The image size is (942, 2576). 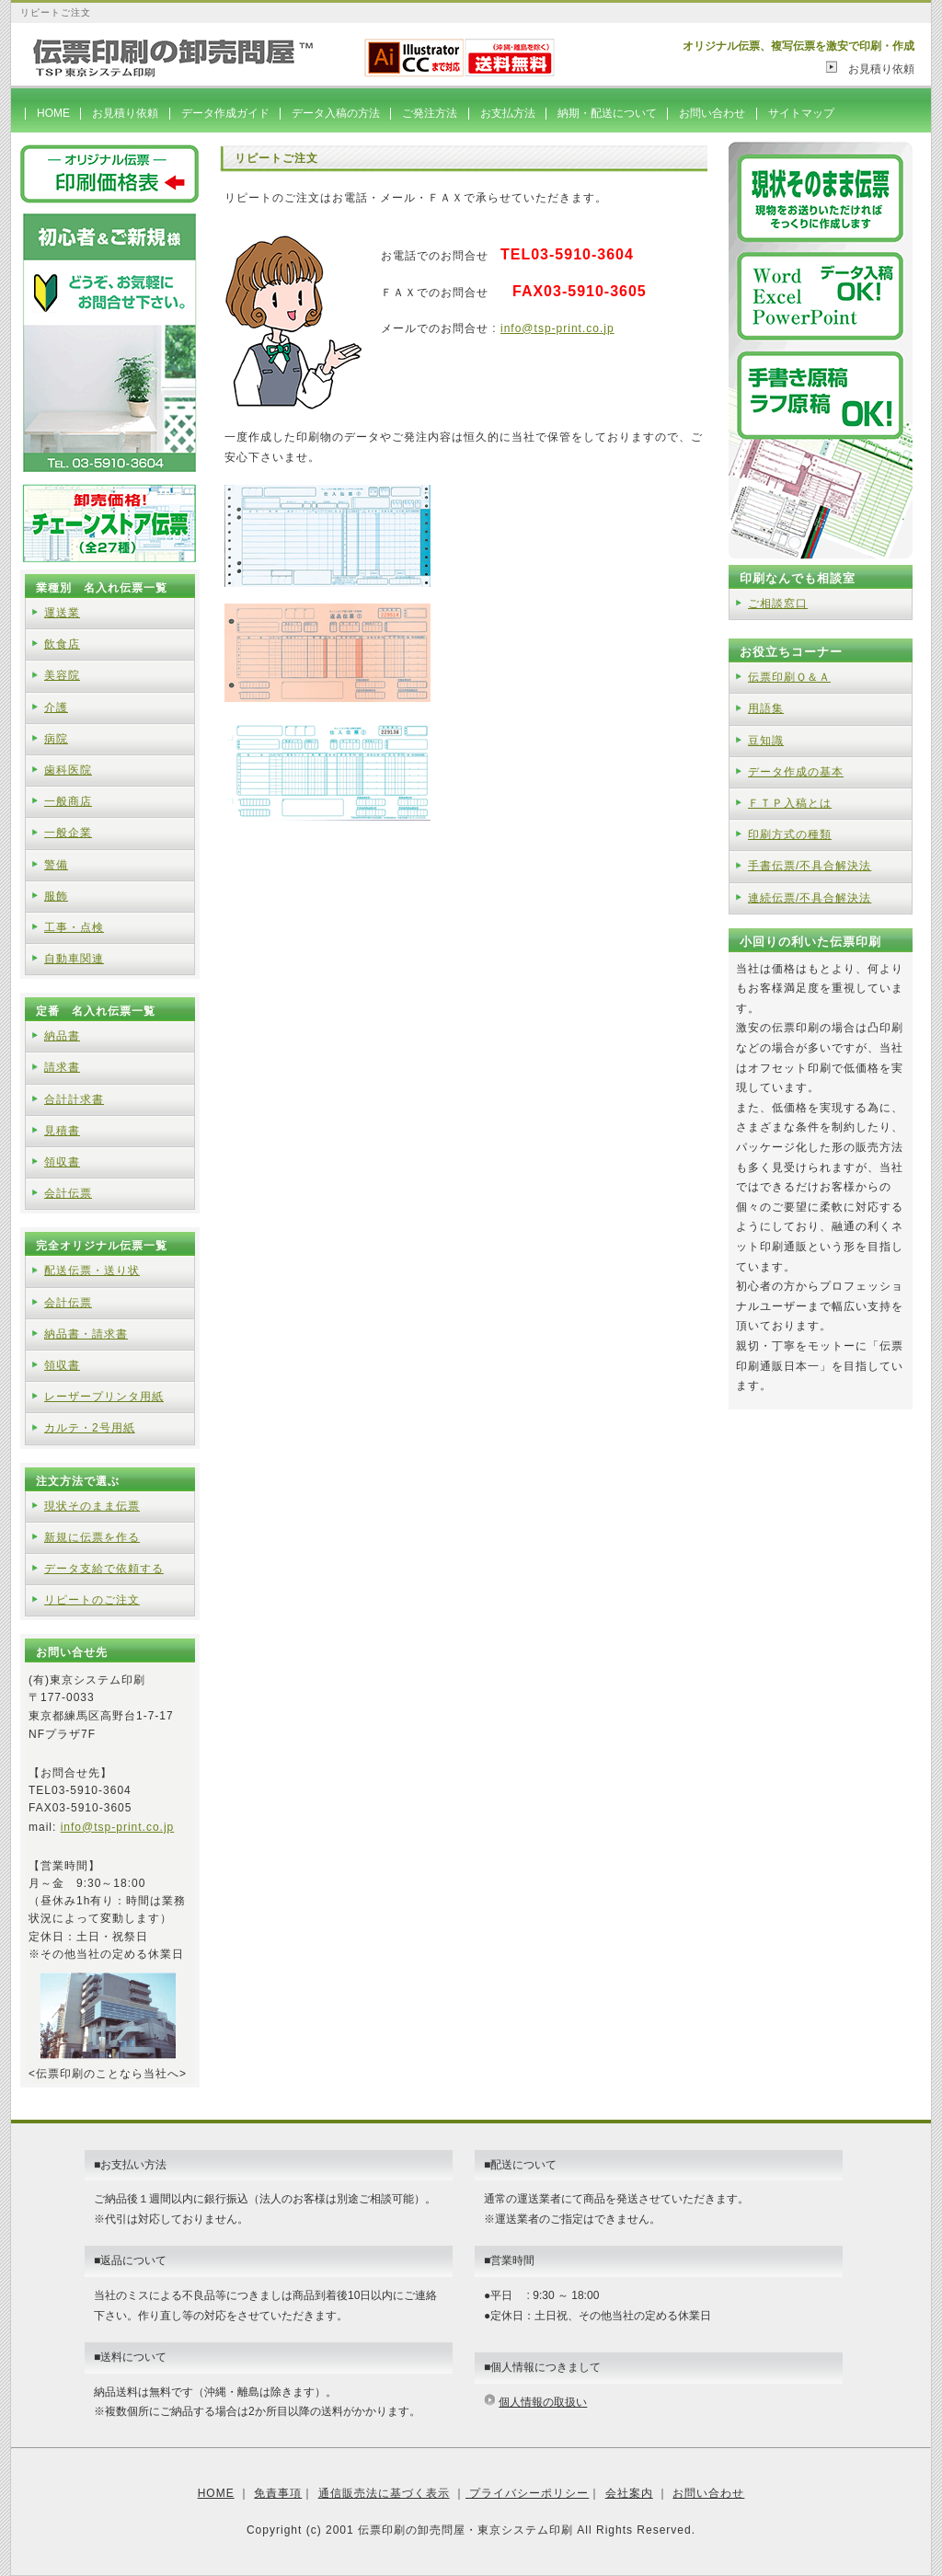 I want to click on 伝票印刷Ｑ＆Ａ, so click(x=789, y=677).